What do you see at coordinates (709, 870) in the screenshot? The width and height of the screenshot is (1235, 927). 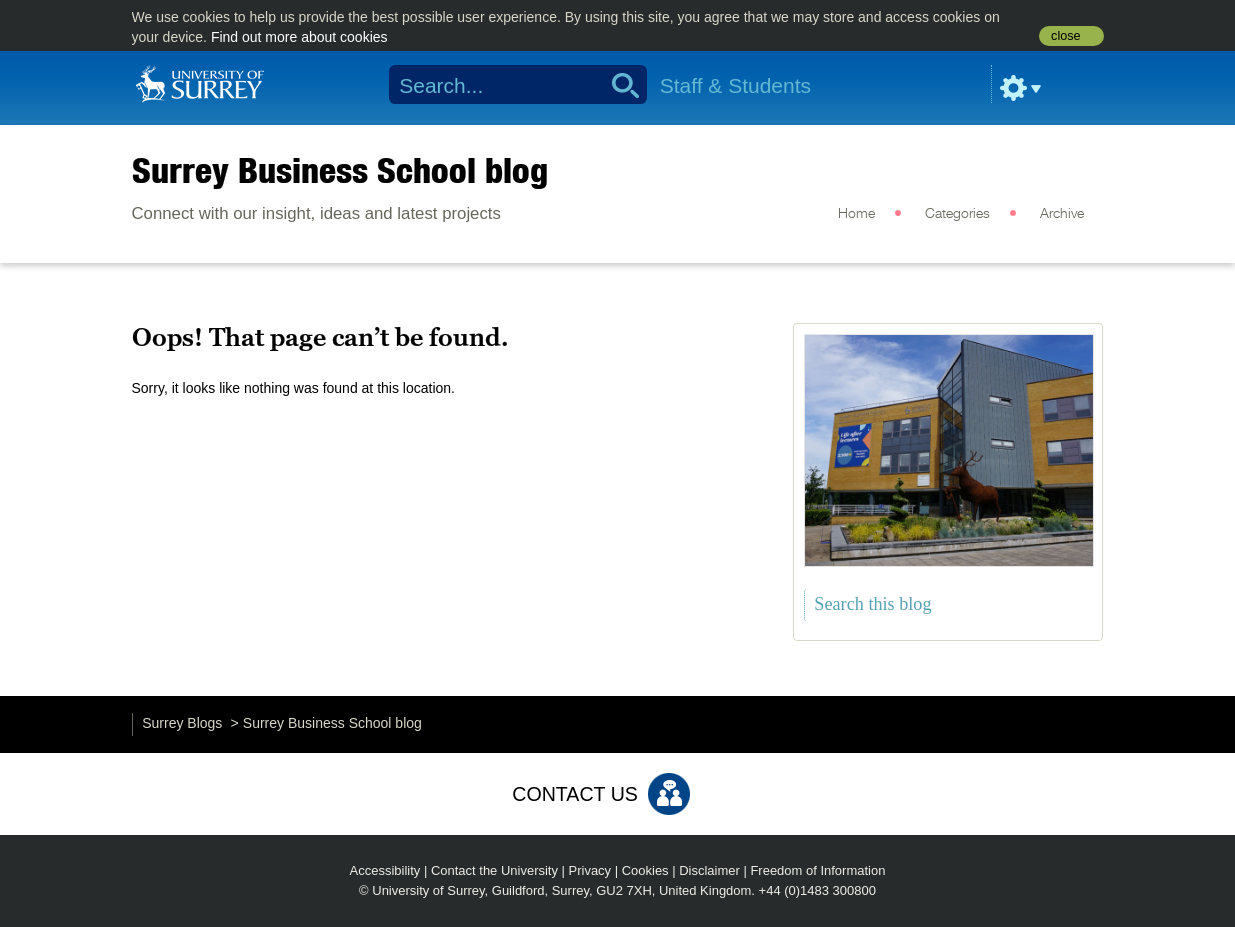 I see `Disclaimer` at bounding box center [709, 870].